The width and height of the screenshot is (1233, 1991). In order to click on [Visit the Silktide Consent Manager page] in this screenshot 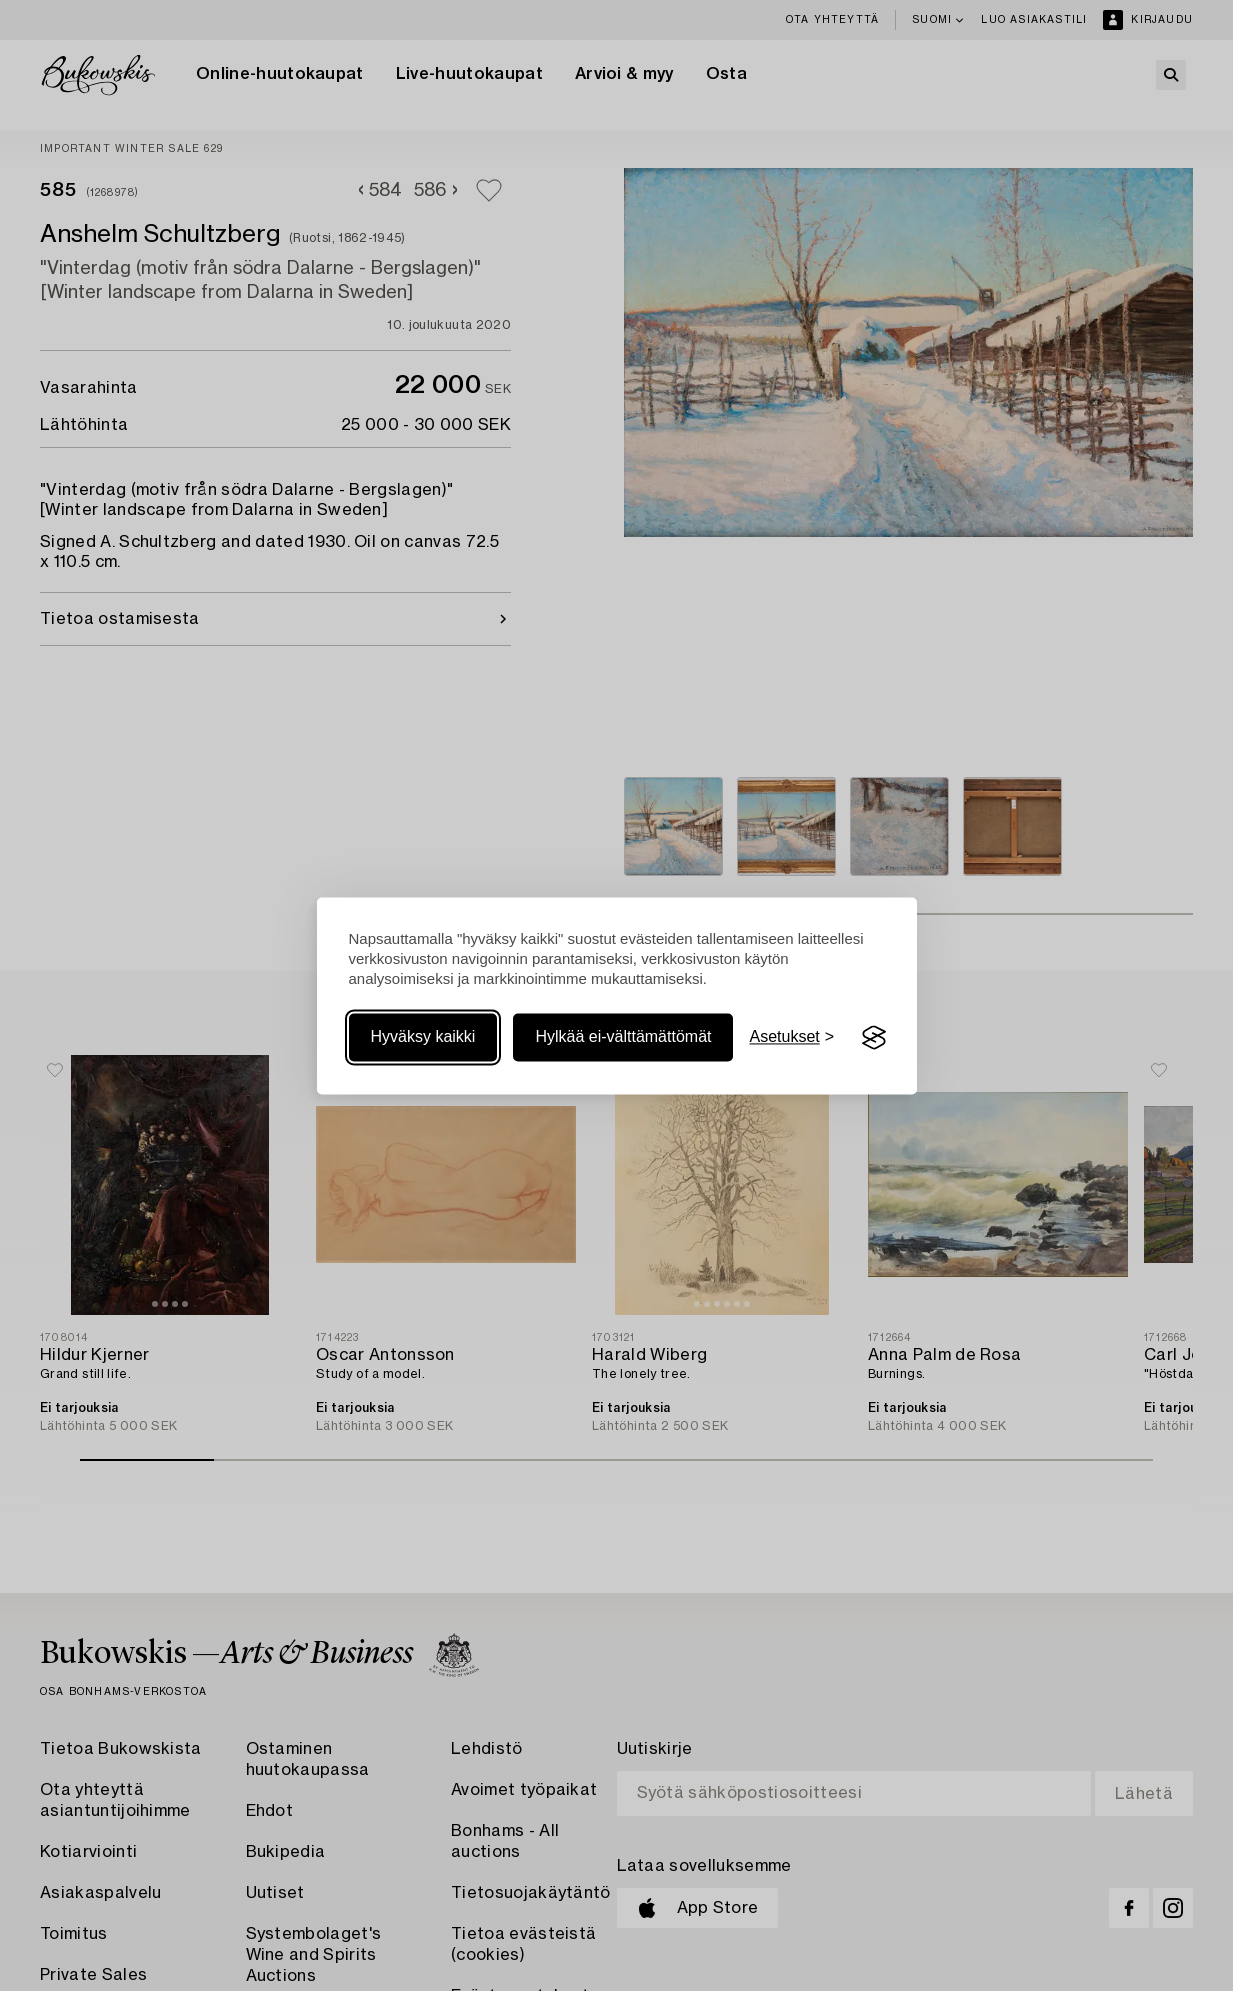, I will do `click(874, 1038)`.